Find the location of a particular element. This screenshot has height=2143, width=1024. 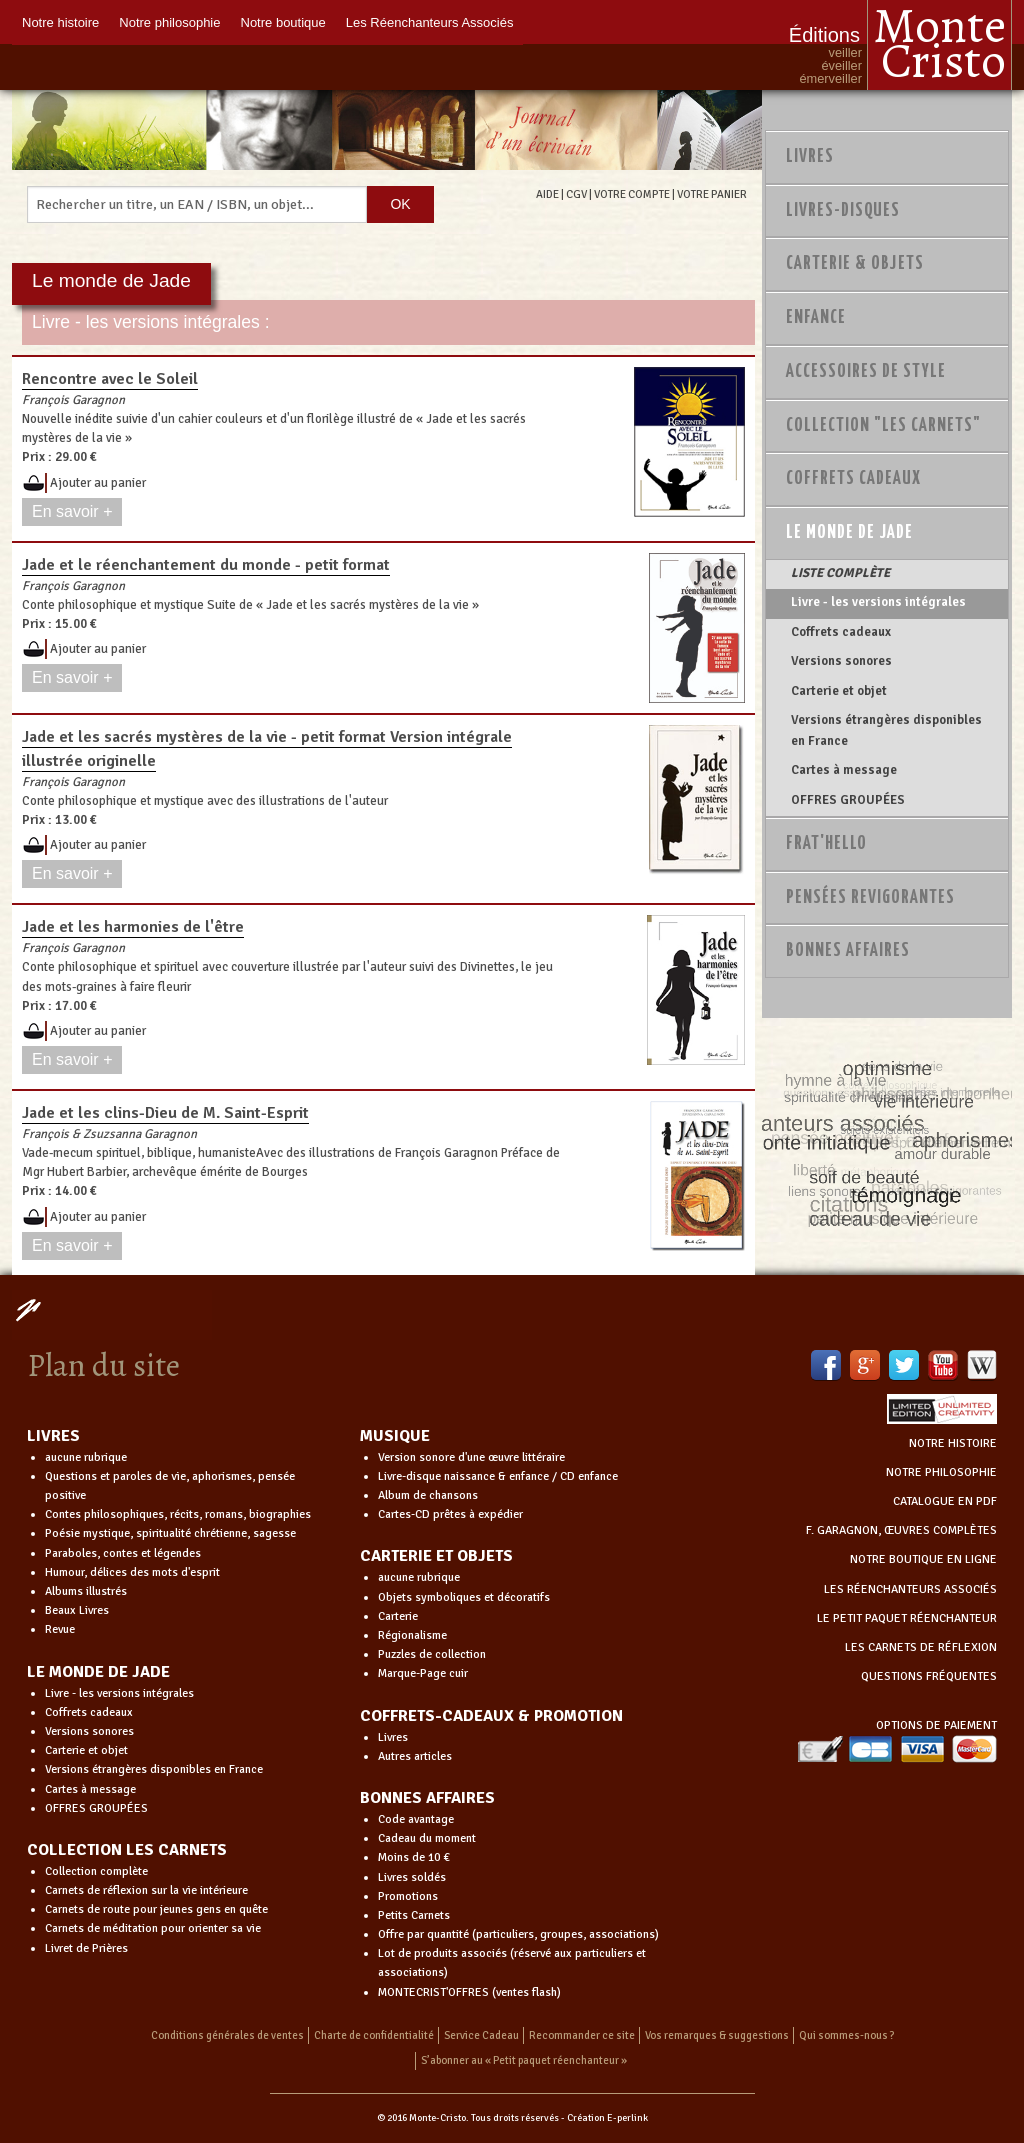

Notre philosophie is located at coordinates (169, 22).